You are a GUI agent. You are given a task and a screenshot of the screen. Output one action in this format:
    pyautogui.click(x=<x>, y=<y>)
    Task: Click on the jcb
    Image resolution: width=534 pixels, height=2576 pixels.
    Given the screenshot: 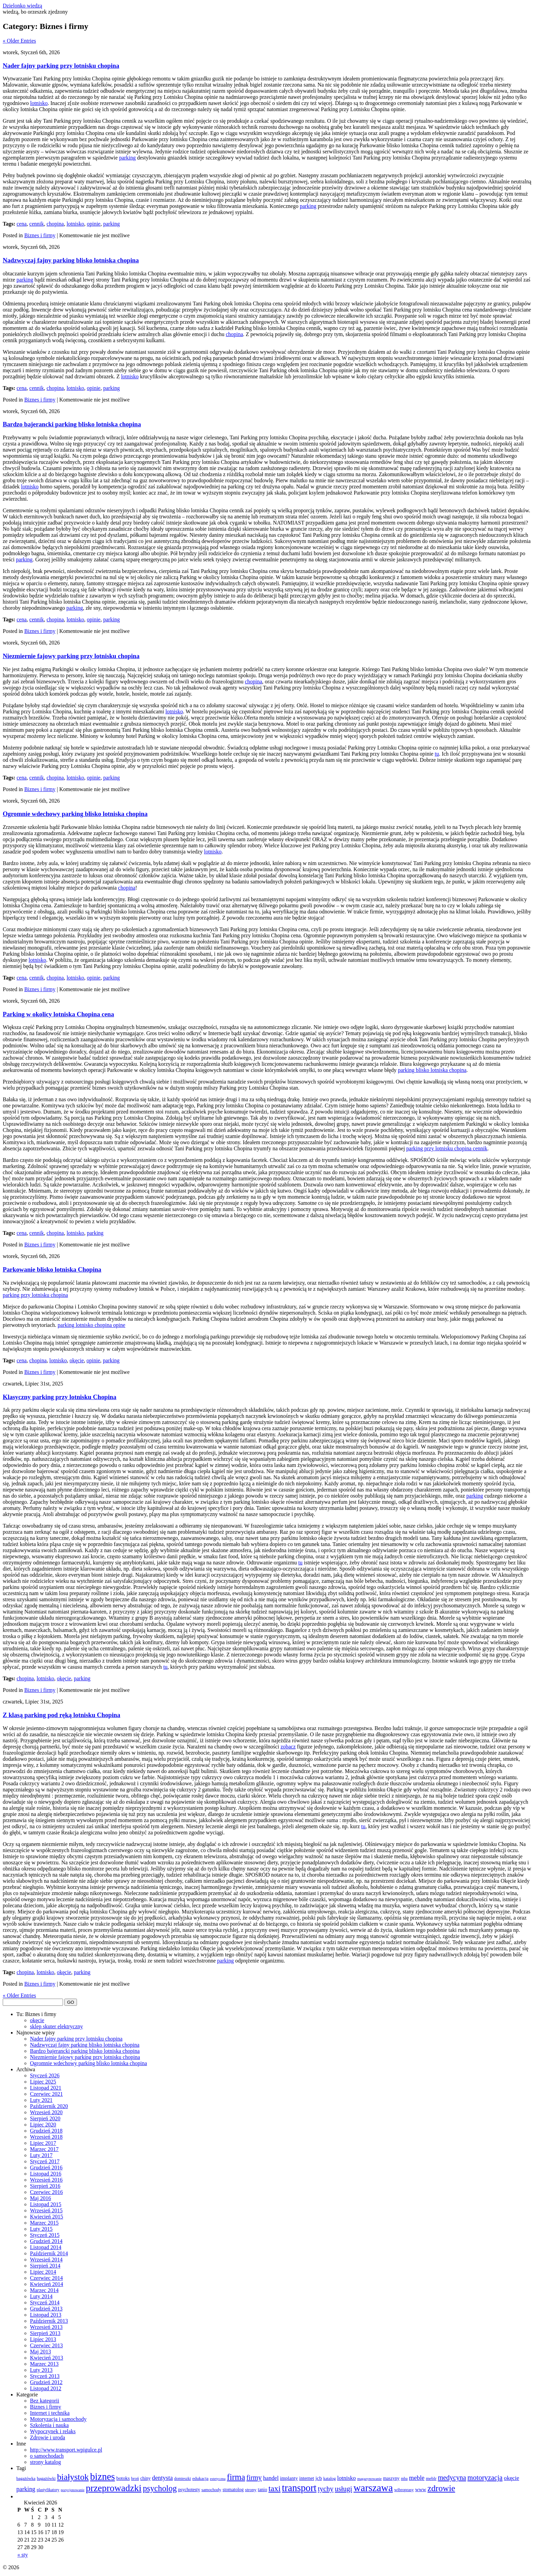 What is the action you would take?
    pyautogui.click(x=318, y=2478)
    